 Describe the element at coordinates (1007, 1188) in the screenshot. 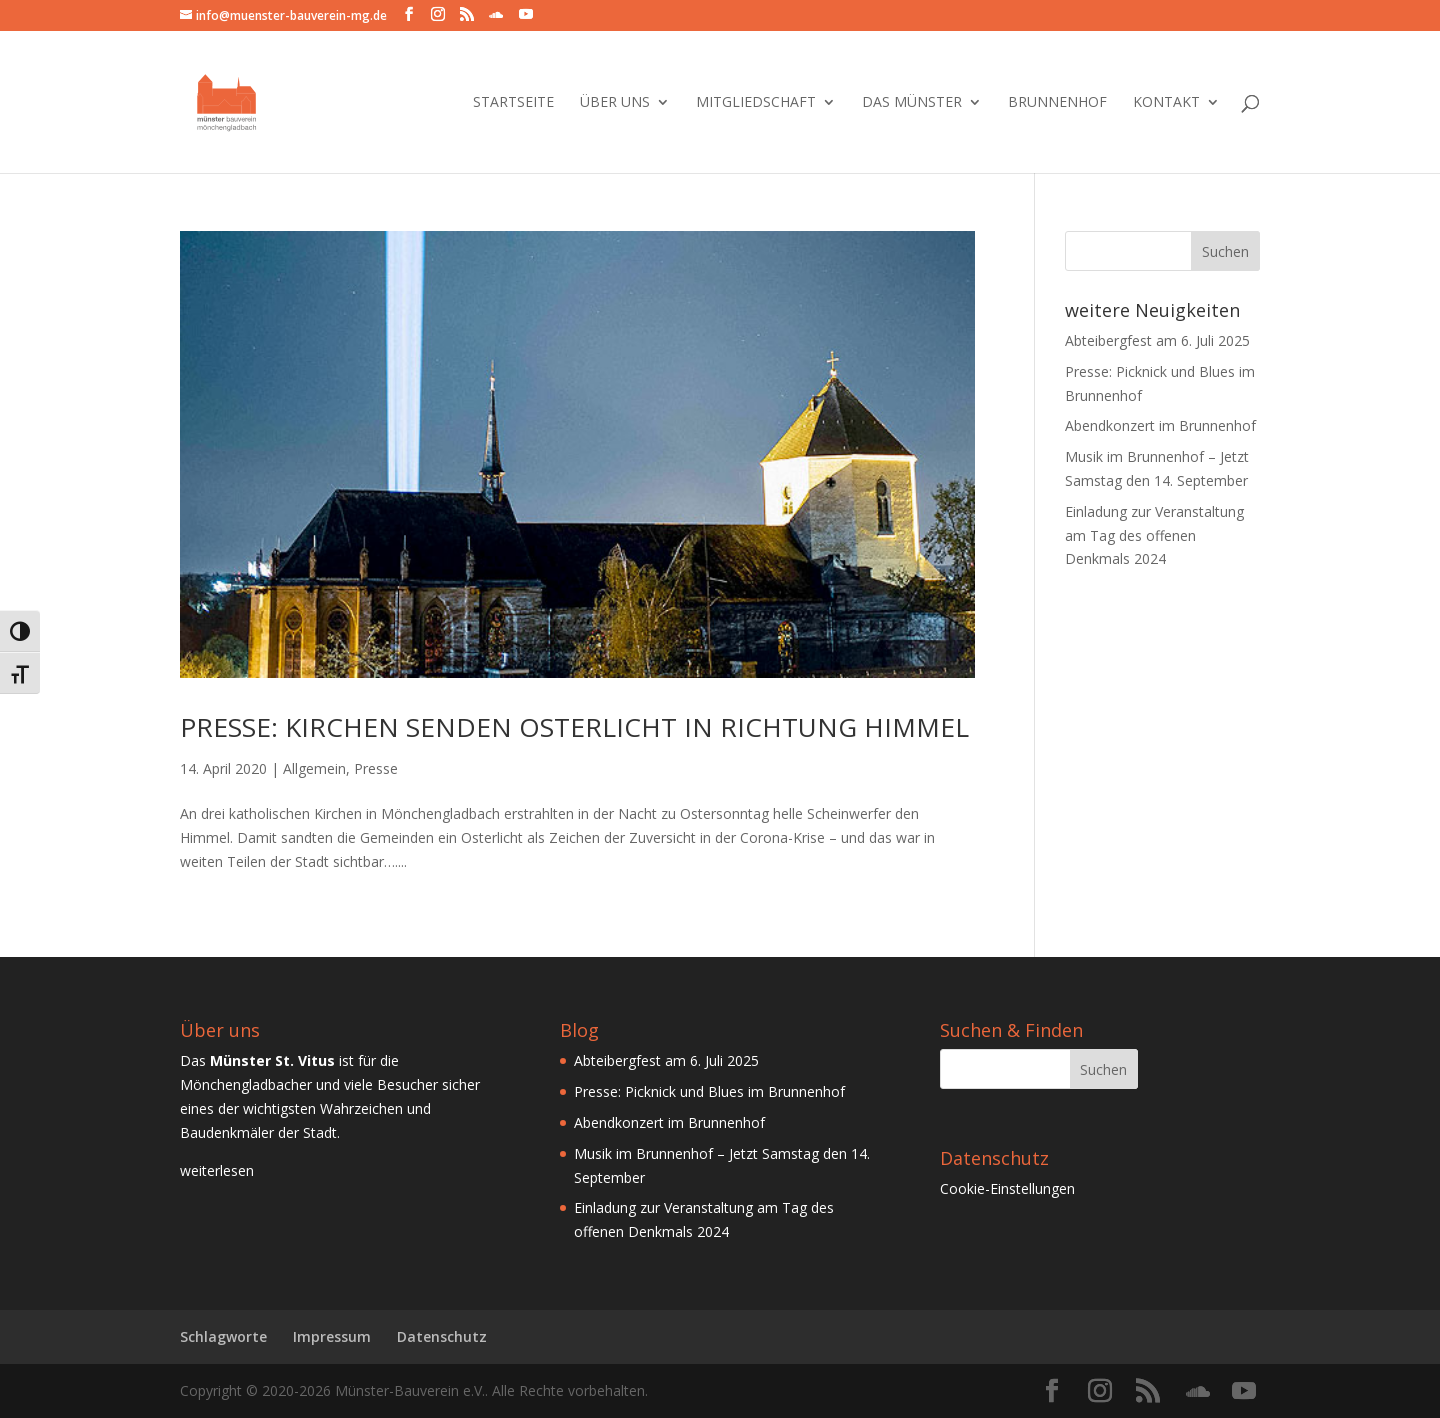

I see `Cookie-Einstellungen` at that location.